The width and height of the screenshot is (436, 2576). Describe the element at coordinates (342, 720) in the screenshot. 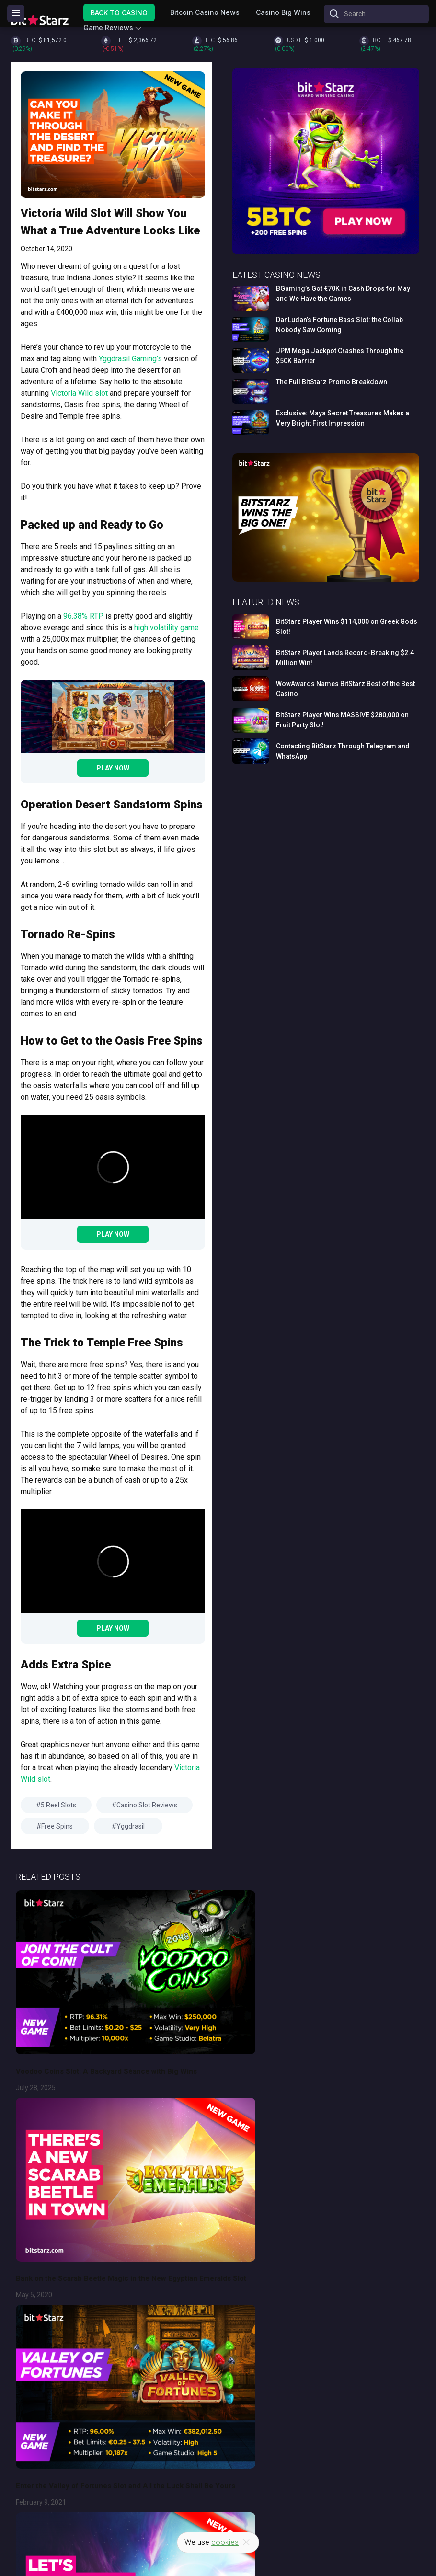

I see `BitStarz Player Wins MASSIVE $280,000 on Fruit Party Slot!` at that location.